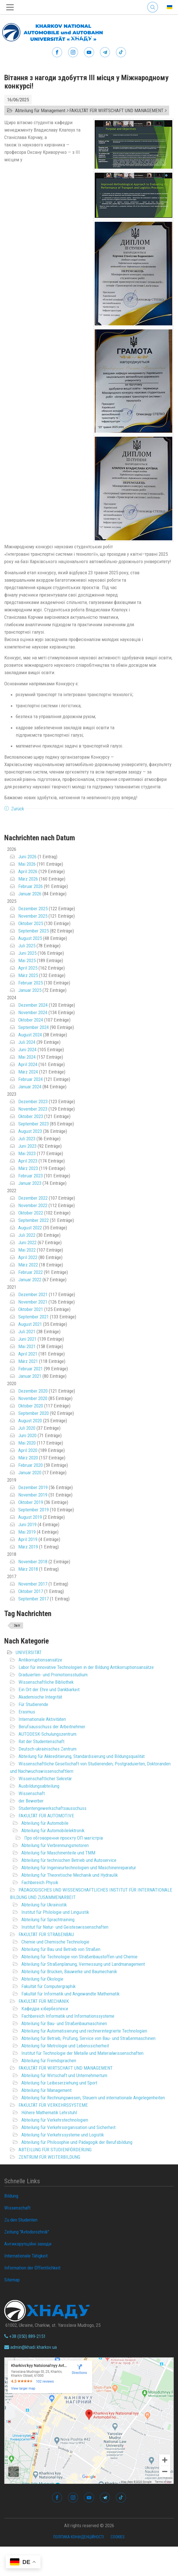 This screenshot has height=2576, width=178. I want to click on Oktober 2025, so click(30, 923).